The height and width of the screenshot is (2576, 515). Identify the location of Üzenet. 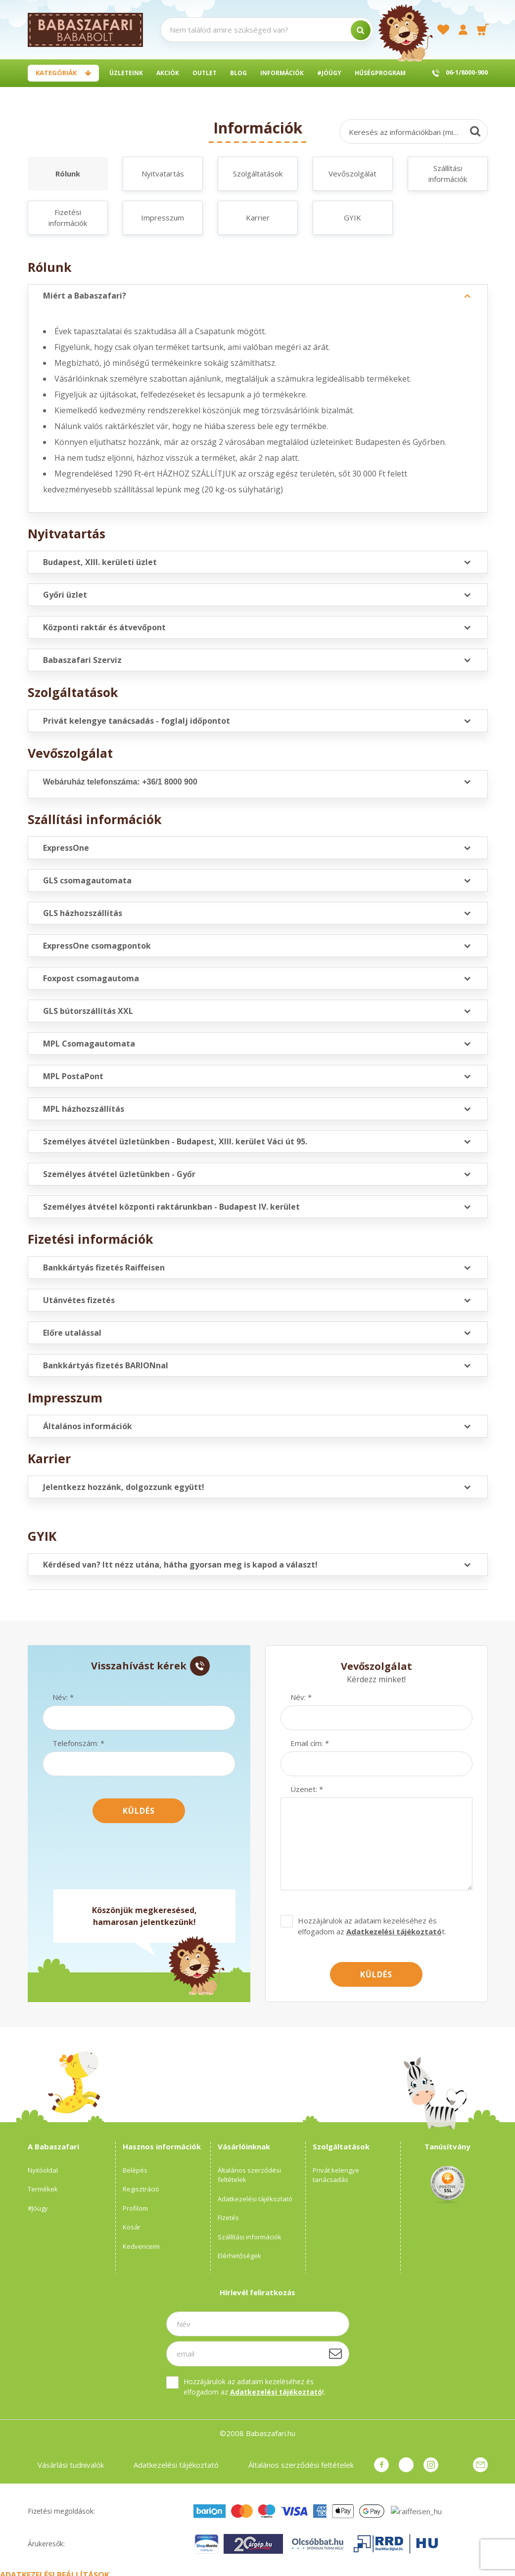
(480, 2464).